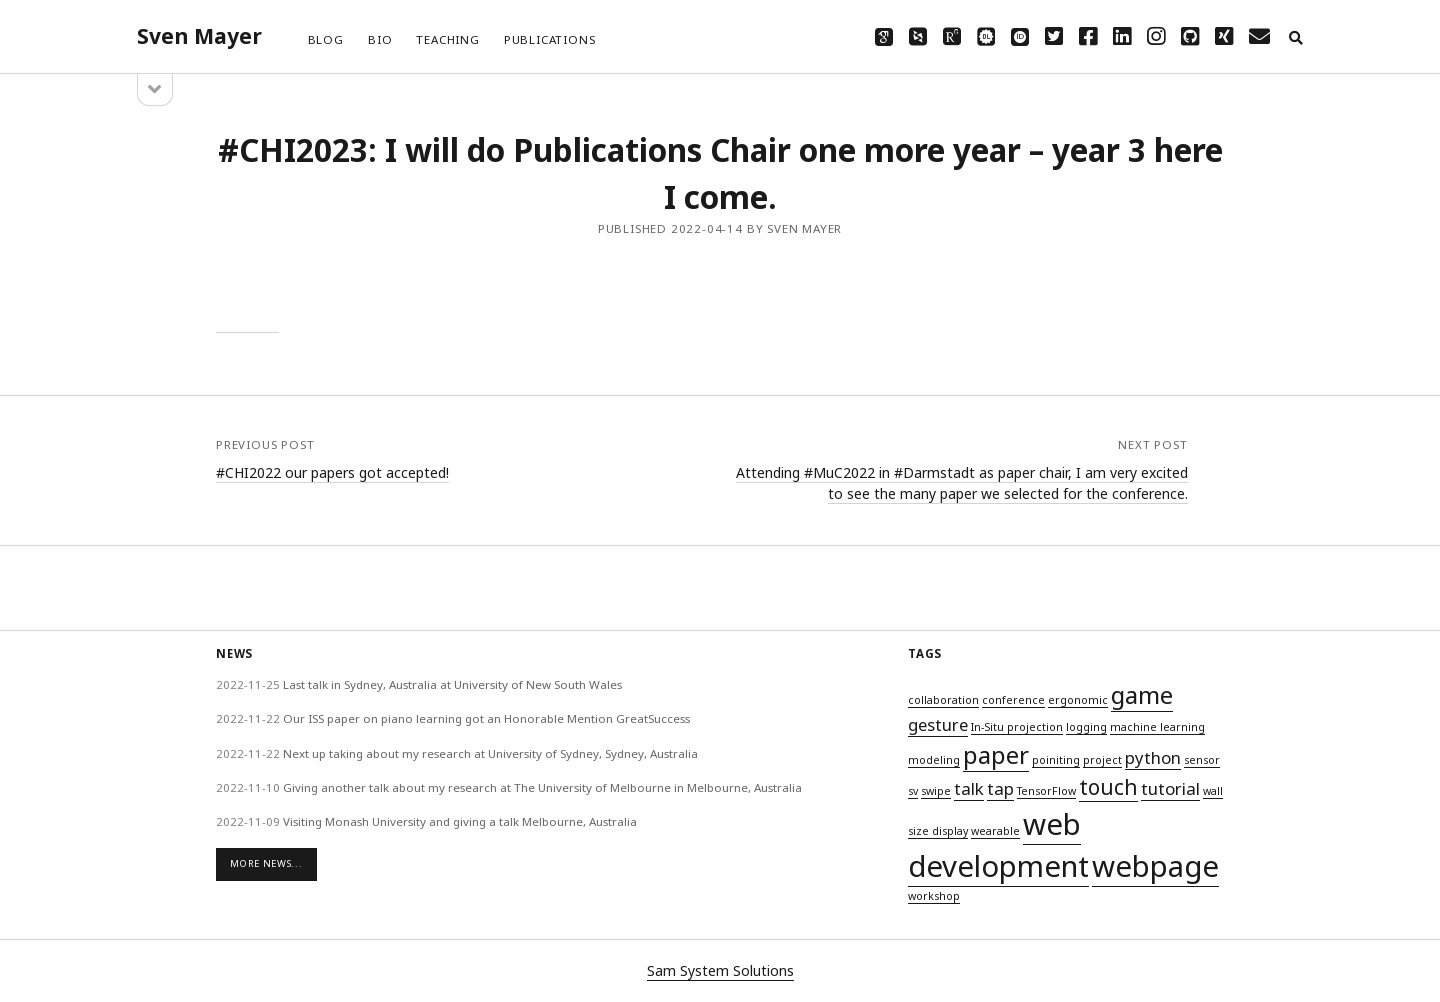  I want to click on workshop [workshop (1 item)], so click(934, 896).